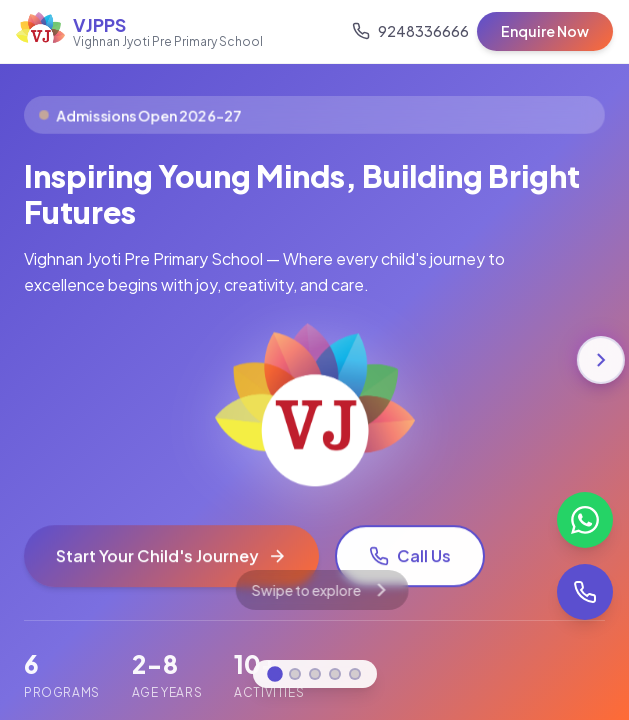 This screenshot has height=720, width=629. What do you see at coordinates (139, 32) in the screenshot?
I see `[VJPPS Home]` at bounding box center [139, 32].